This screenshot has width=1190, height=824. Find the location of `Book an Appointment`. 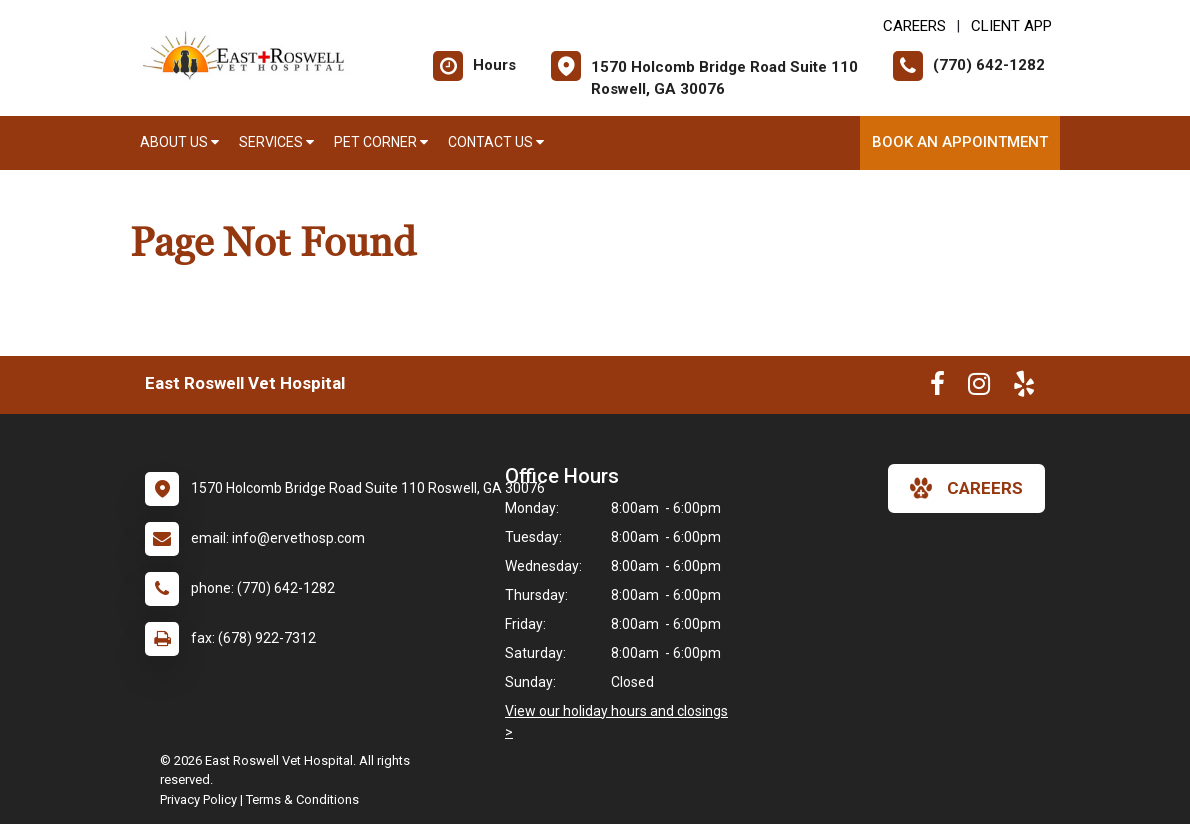

Book an Appointment is located at coordinates (960, 142).